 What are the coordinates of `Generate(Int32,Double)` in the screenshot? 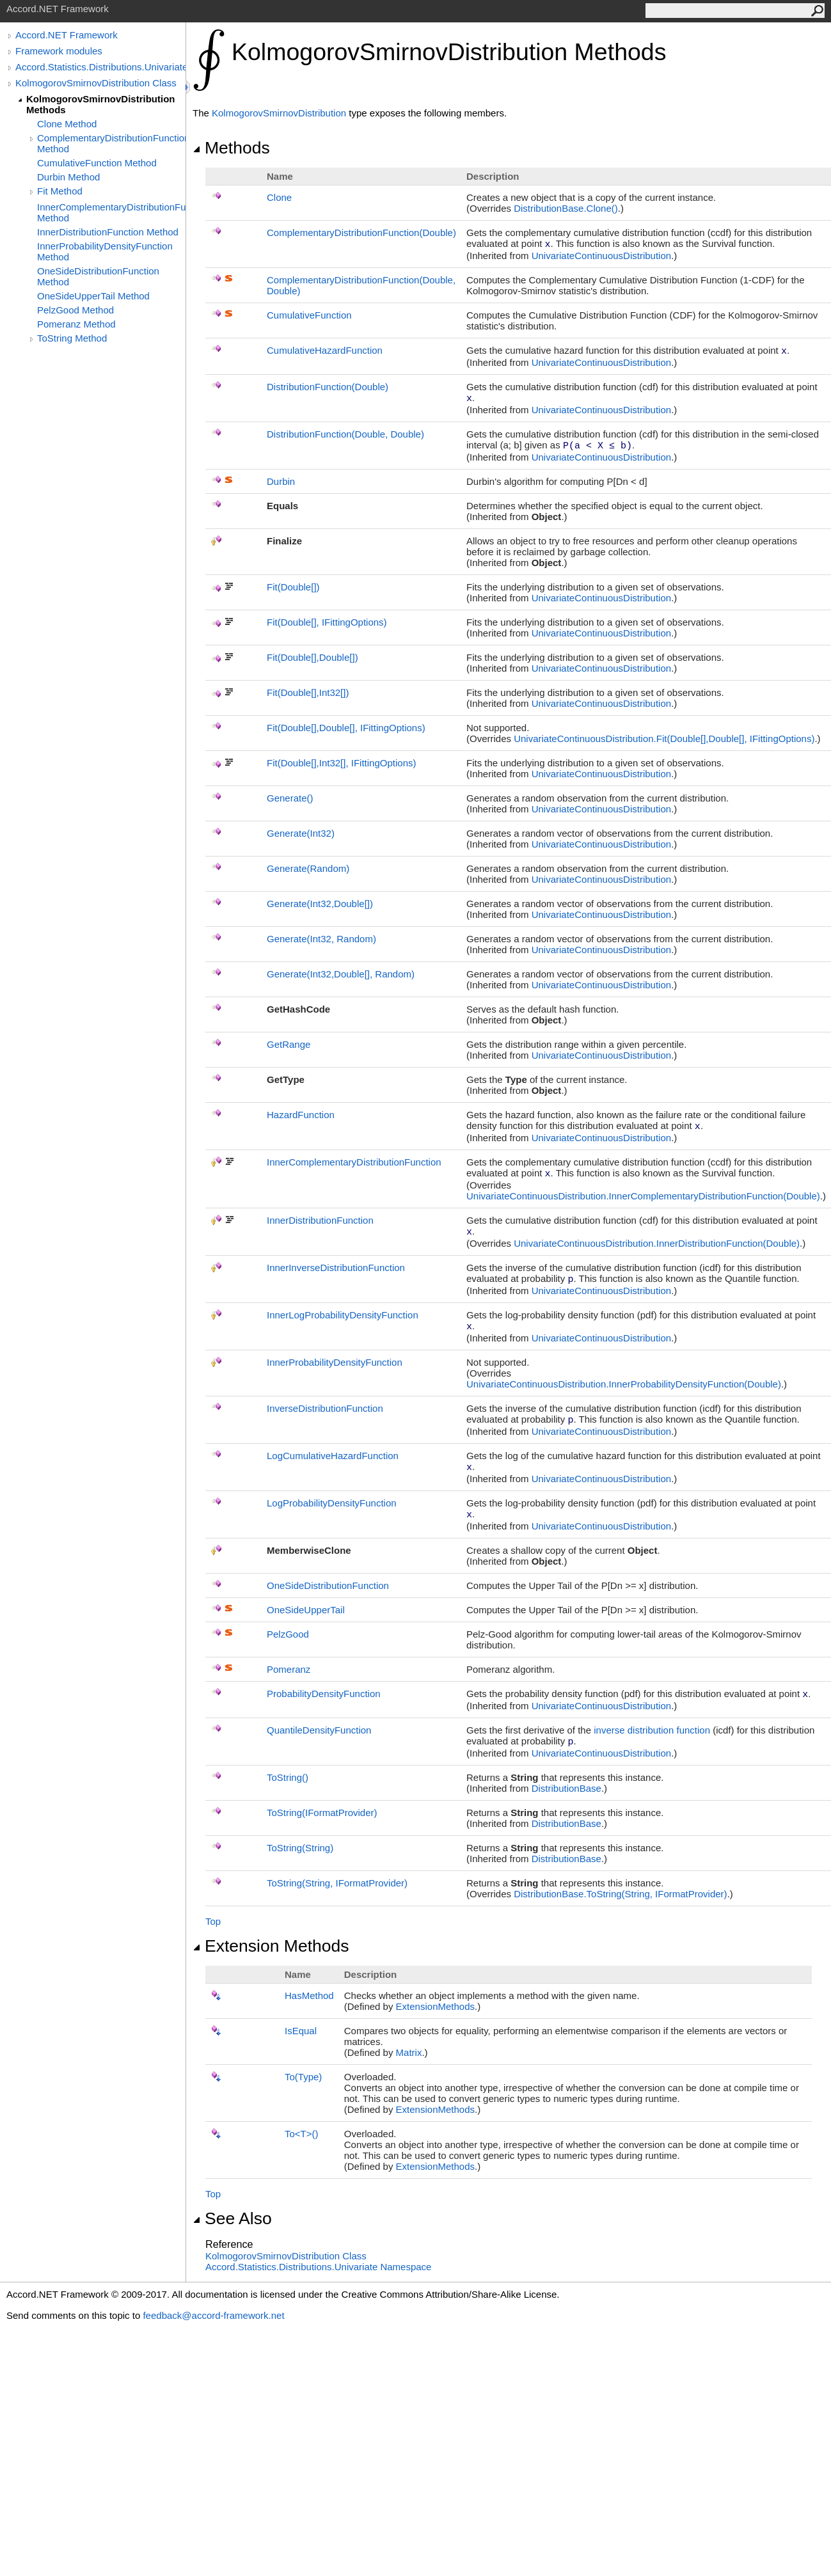 It's located at (320, 903).